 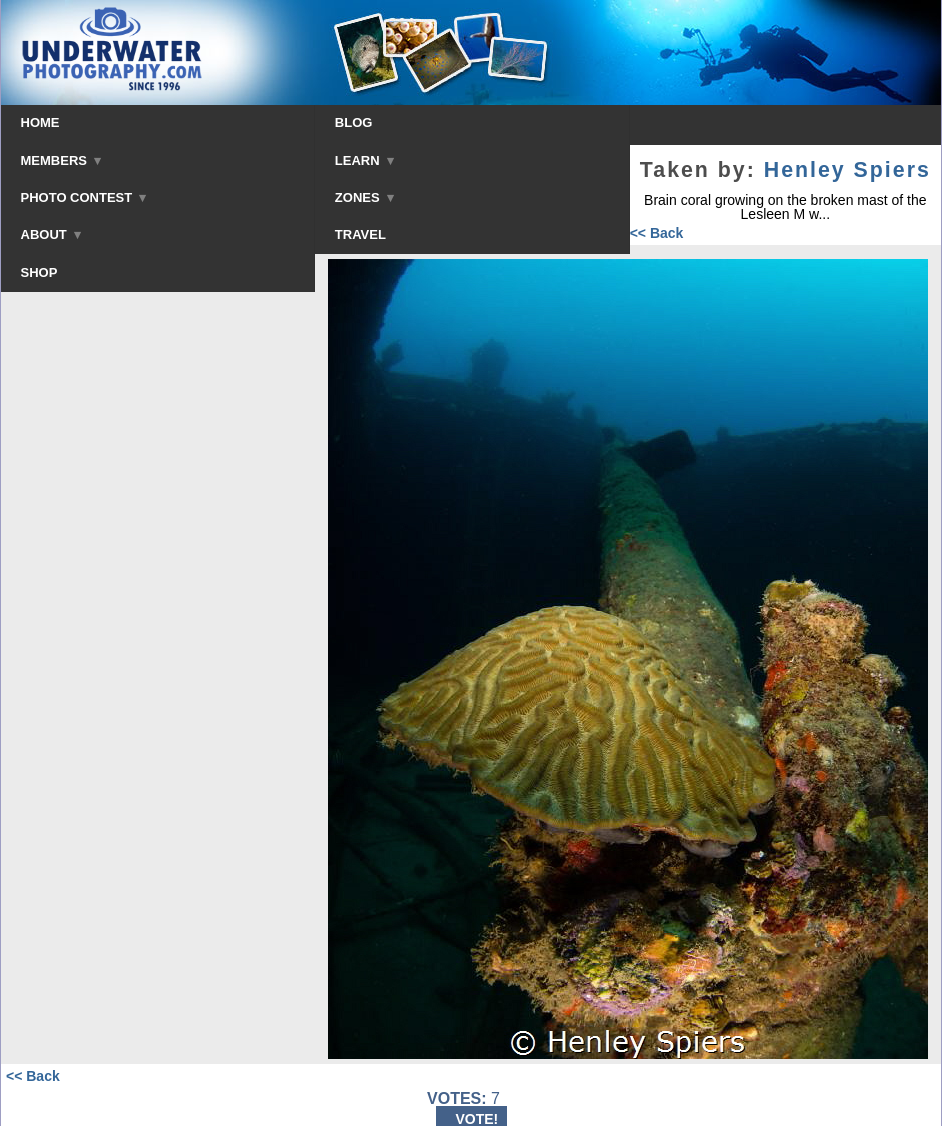 What do you see at coordinates (354, 122) in the screenshot?
I see `BLOG` at bounding box center [354, 122].